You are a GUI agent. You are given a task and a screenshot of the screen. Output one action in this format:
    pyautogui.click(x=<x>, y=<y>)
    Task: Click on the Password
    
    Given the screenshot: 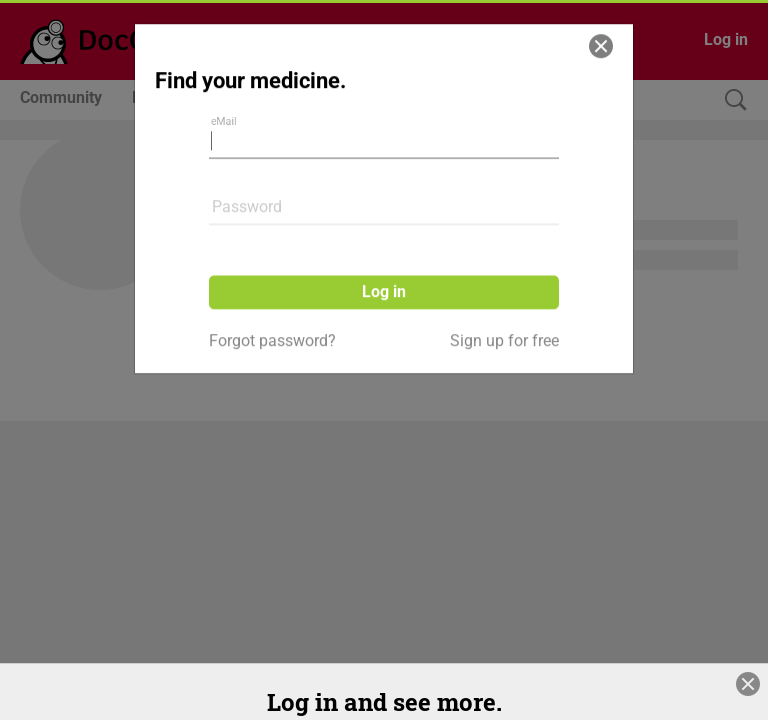 What is the action you would take?
    pyautogui.click(x=247, y=174)
    